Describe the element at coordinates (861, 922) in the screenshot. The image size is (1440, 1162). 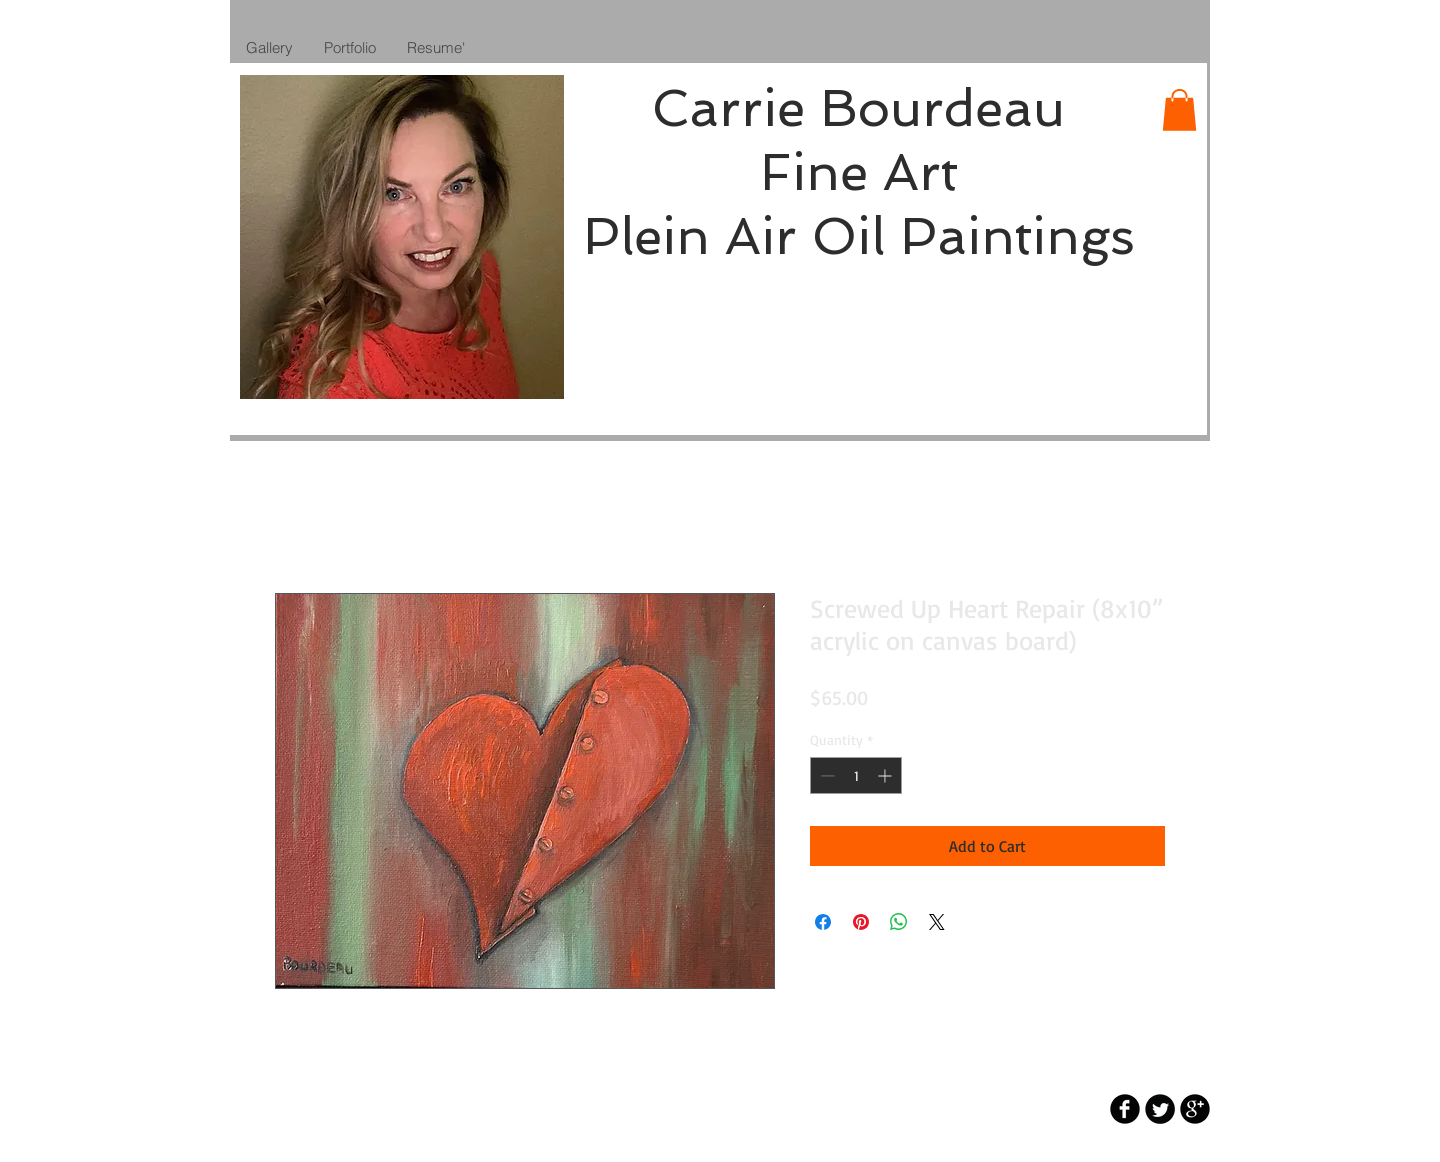
I see `[Pin on Pinterest]` at that location.